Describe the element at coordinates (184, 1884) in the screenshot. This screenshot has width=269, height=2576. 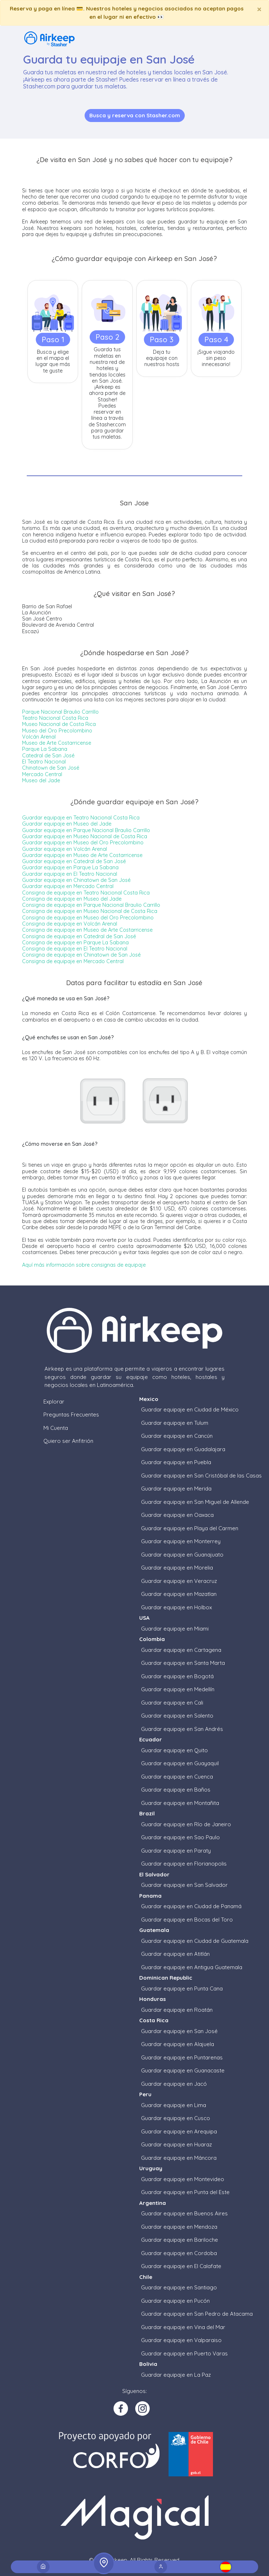
I see `Guardar equipaje en San Salvador` at that location.